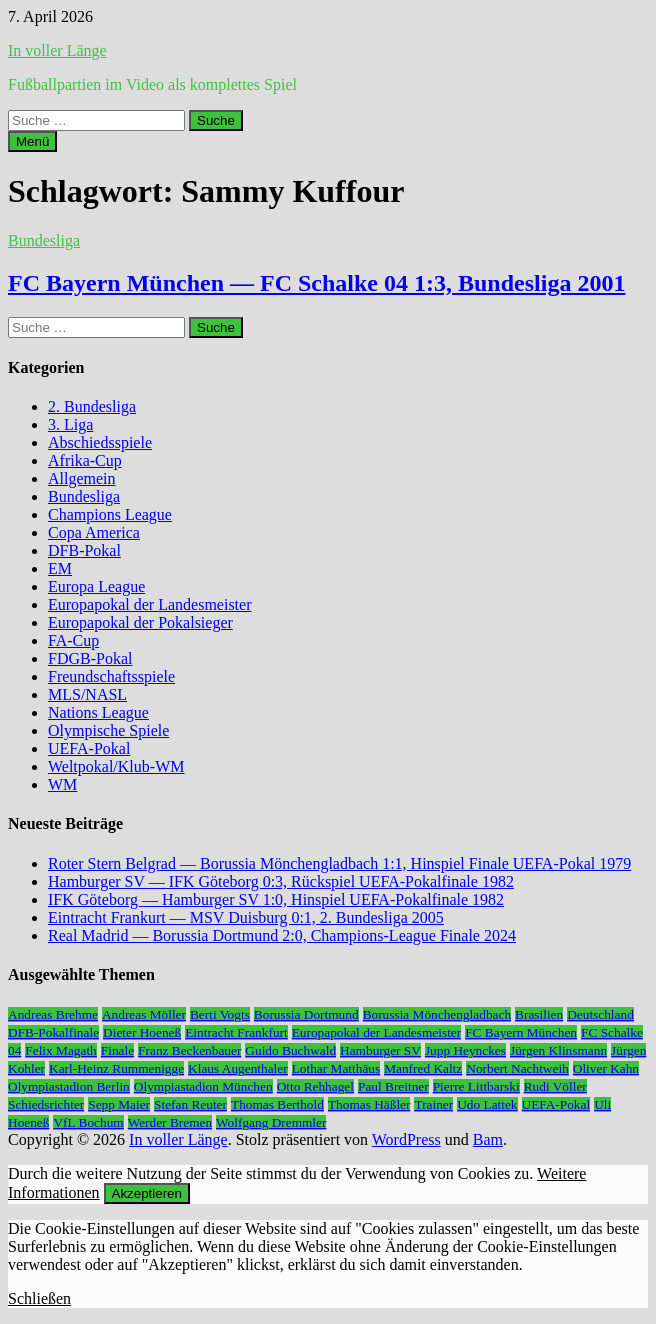 Image resolution: width=656 pixels, height=1324 pixels. What do you see at coordinates (437, 1014) in the screenshot?
I see `Borussia Mönchengladbach` at bounding box center [437, 1014].